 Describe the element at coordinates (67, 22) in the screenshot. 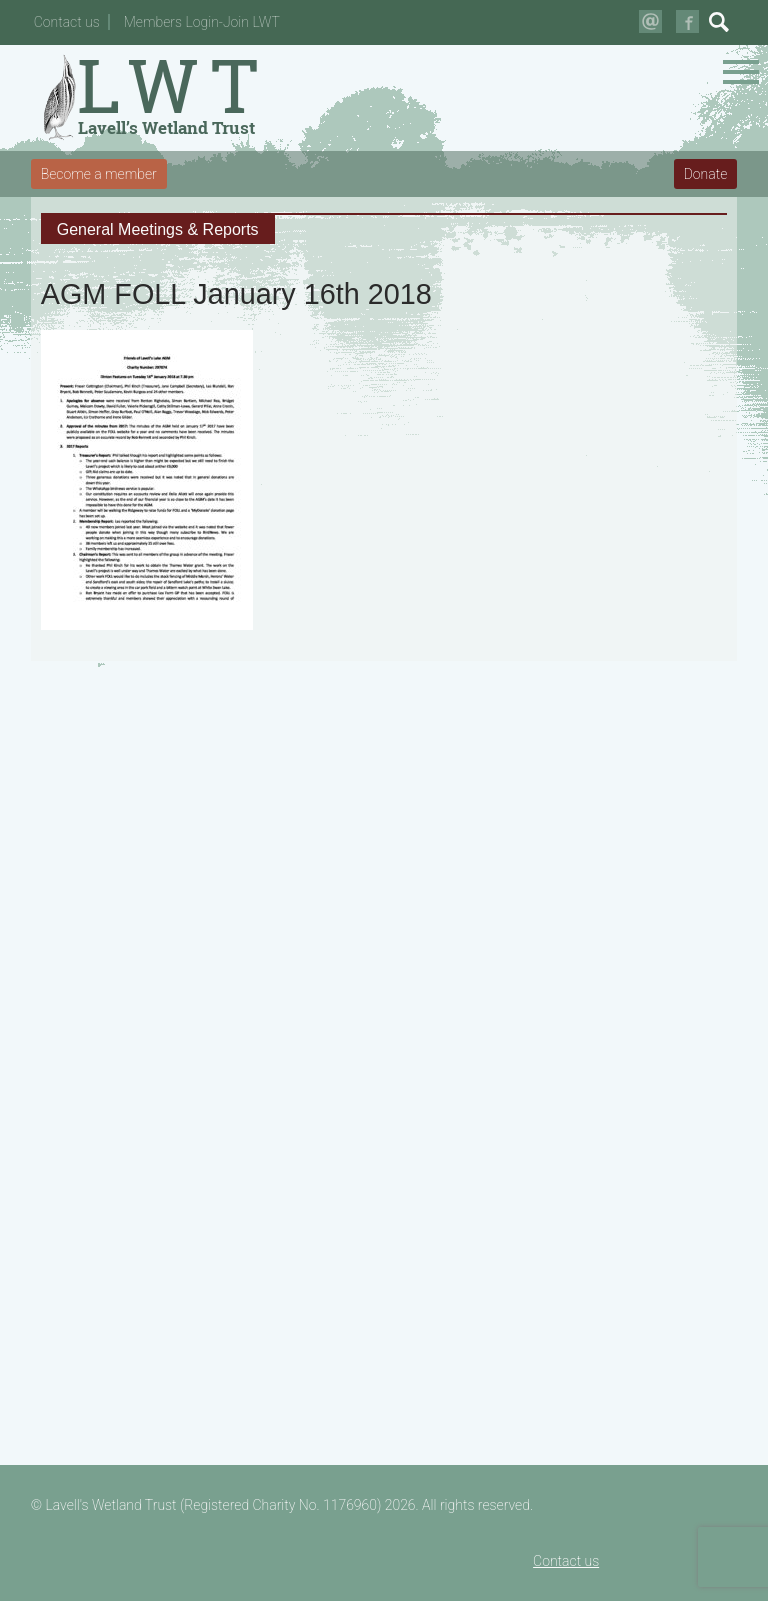

I see `Contact us` at that location.